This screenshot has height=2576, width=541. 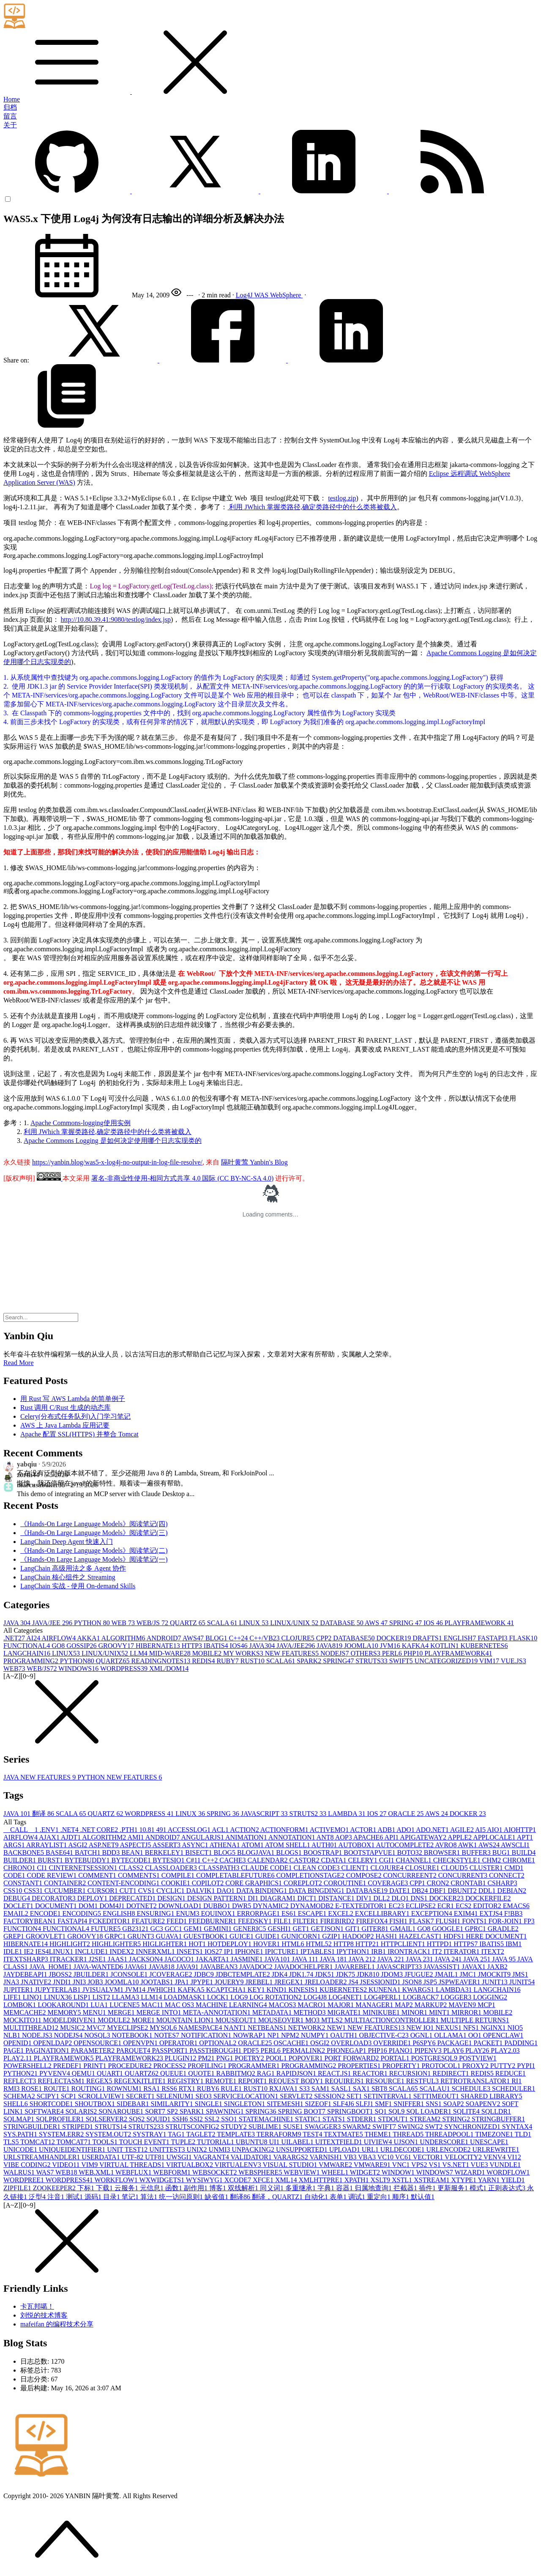 I want to click on PUTTY, so click(x=503, y=2065).